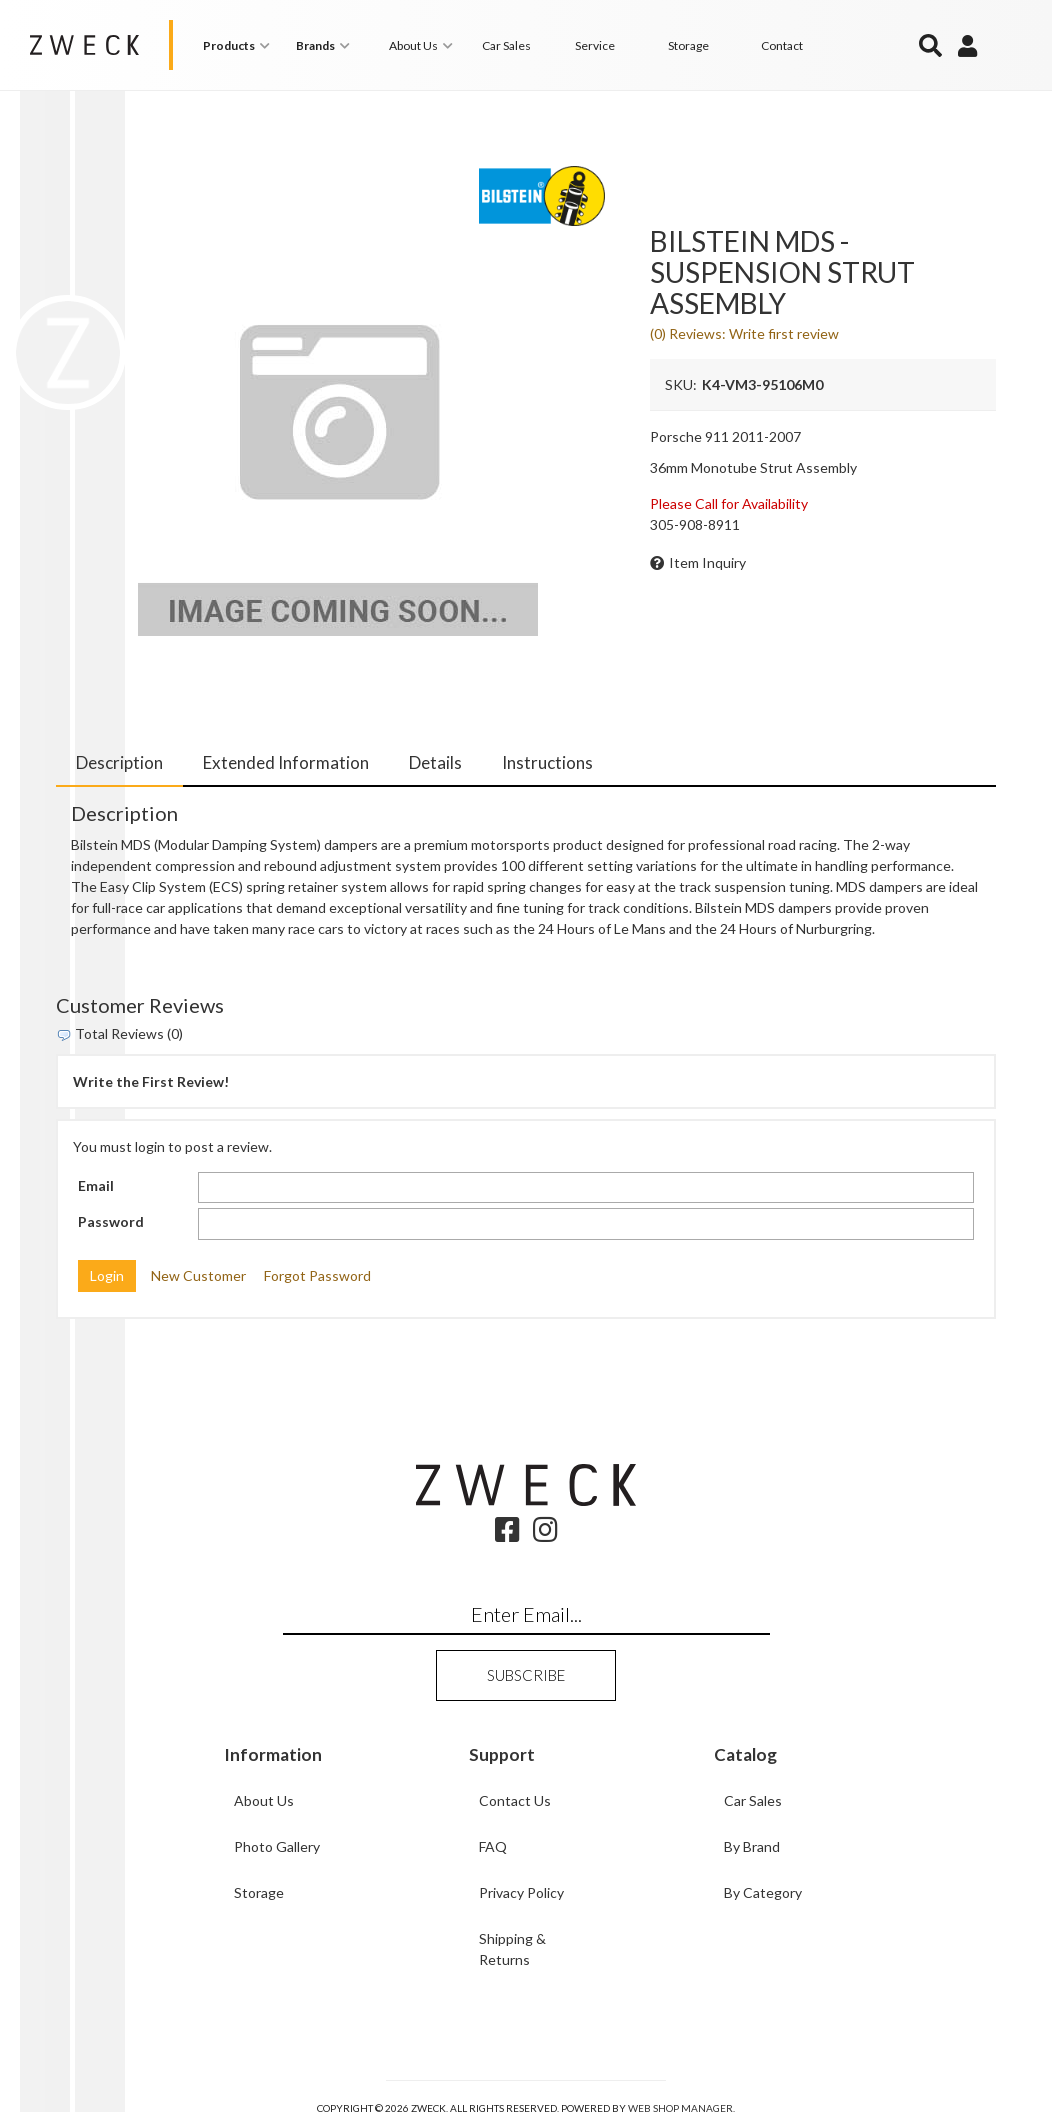 This screenshot has width=1052, height=2112. Describe the element at coordinates (317, 1275) in the screenshot. I see `Forgot Password` at that location.